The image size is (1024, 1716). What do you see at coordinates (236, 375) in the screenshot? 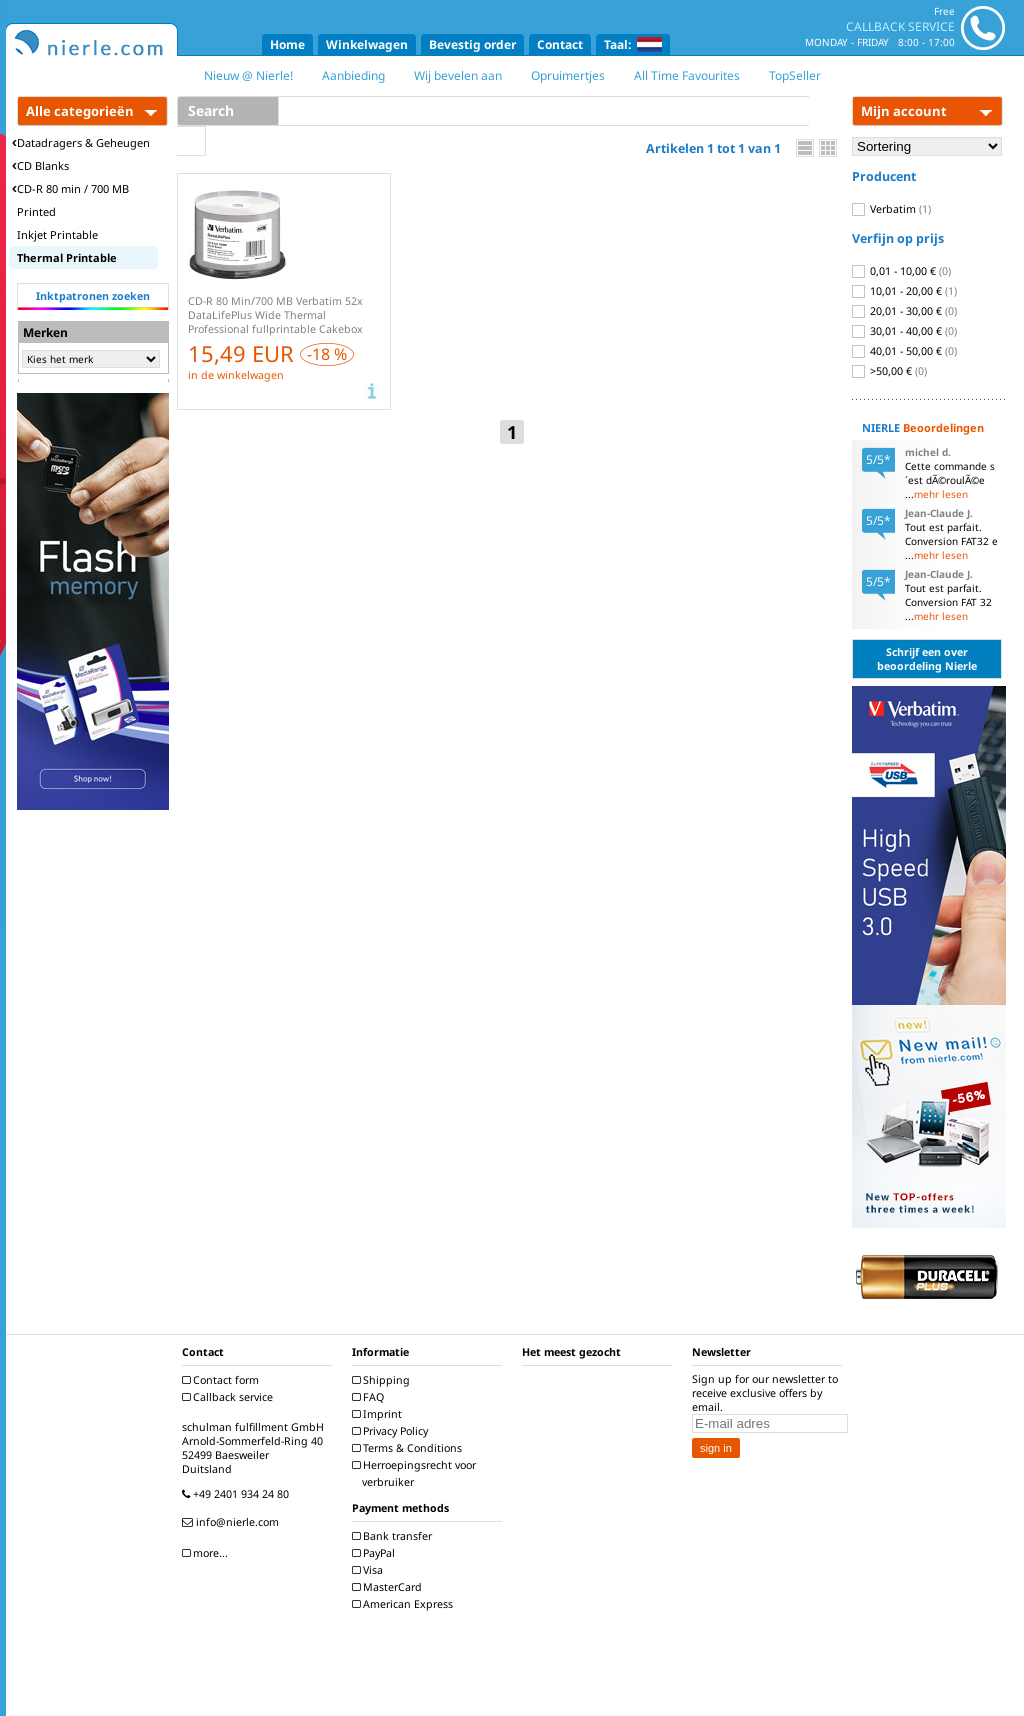
I see `in de winkelwagen` at bounding box center [236, 375].